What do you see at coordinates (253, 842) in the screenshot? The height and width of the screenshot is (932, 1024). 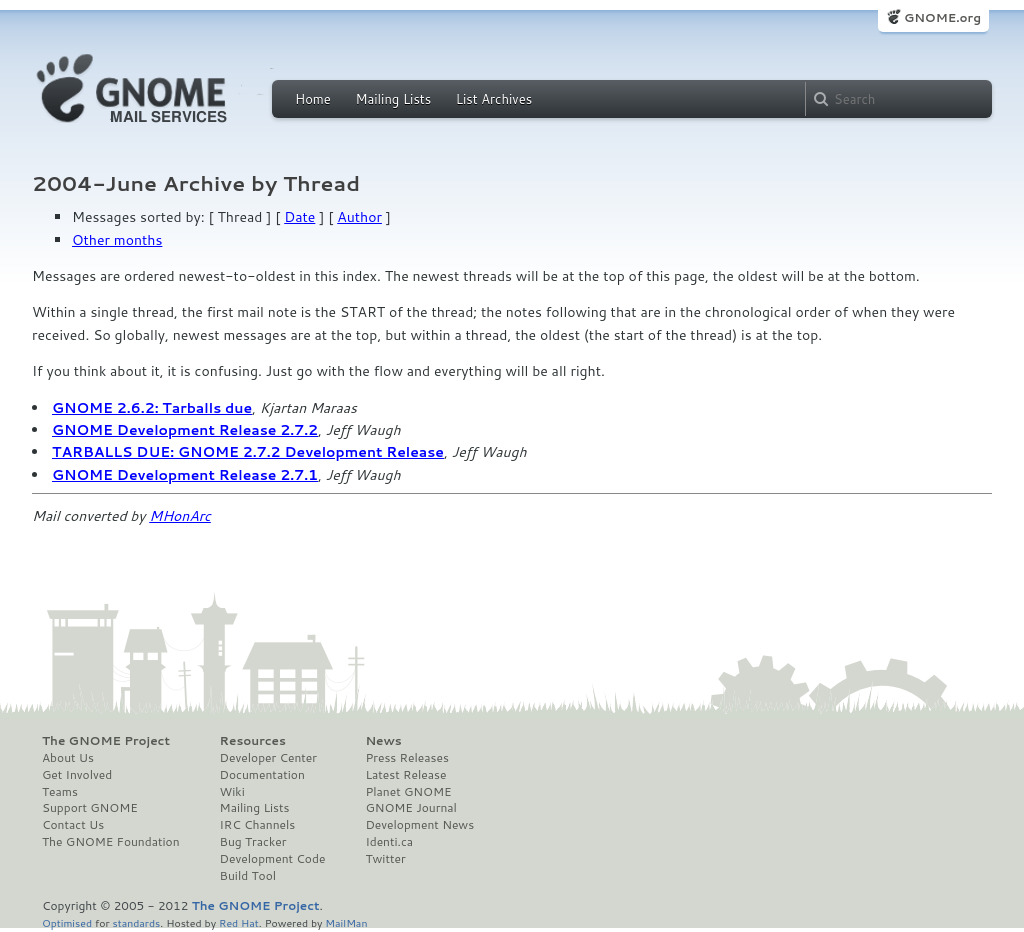 I see `Bug Tracker` at bounding box center [253, 842].